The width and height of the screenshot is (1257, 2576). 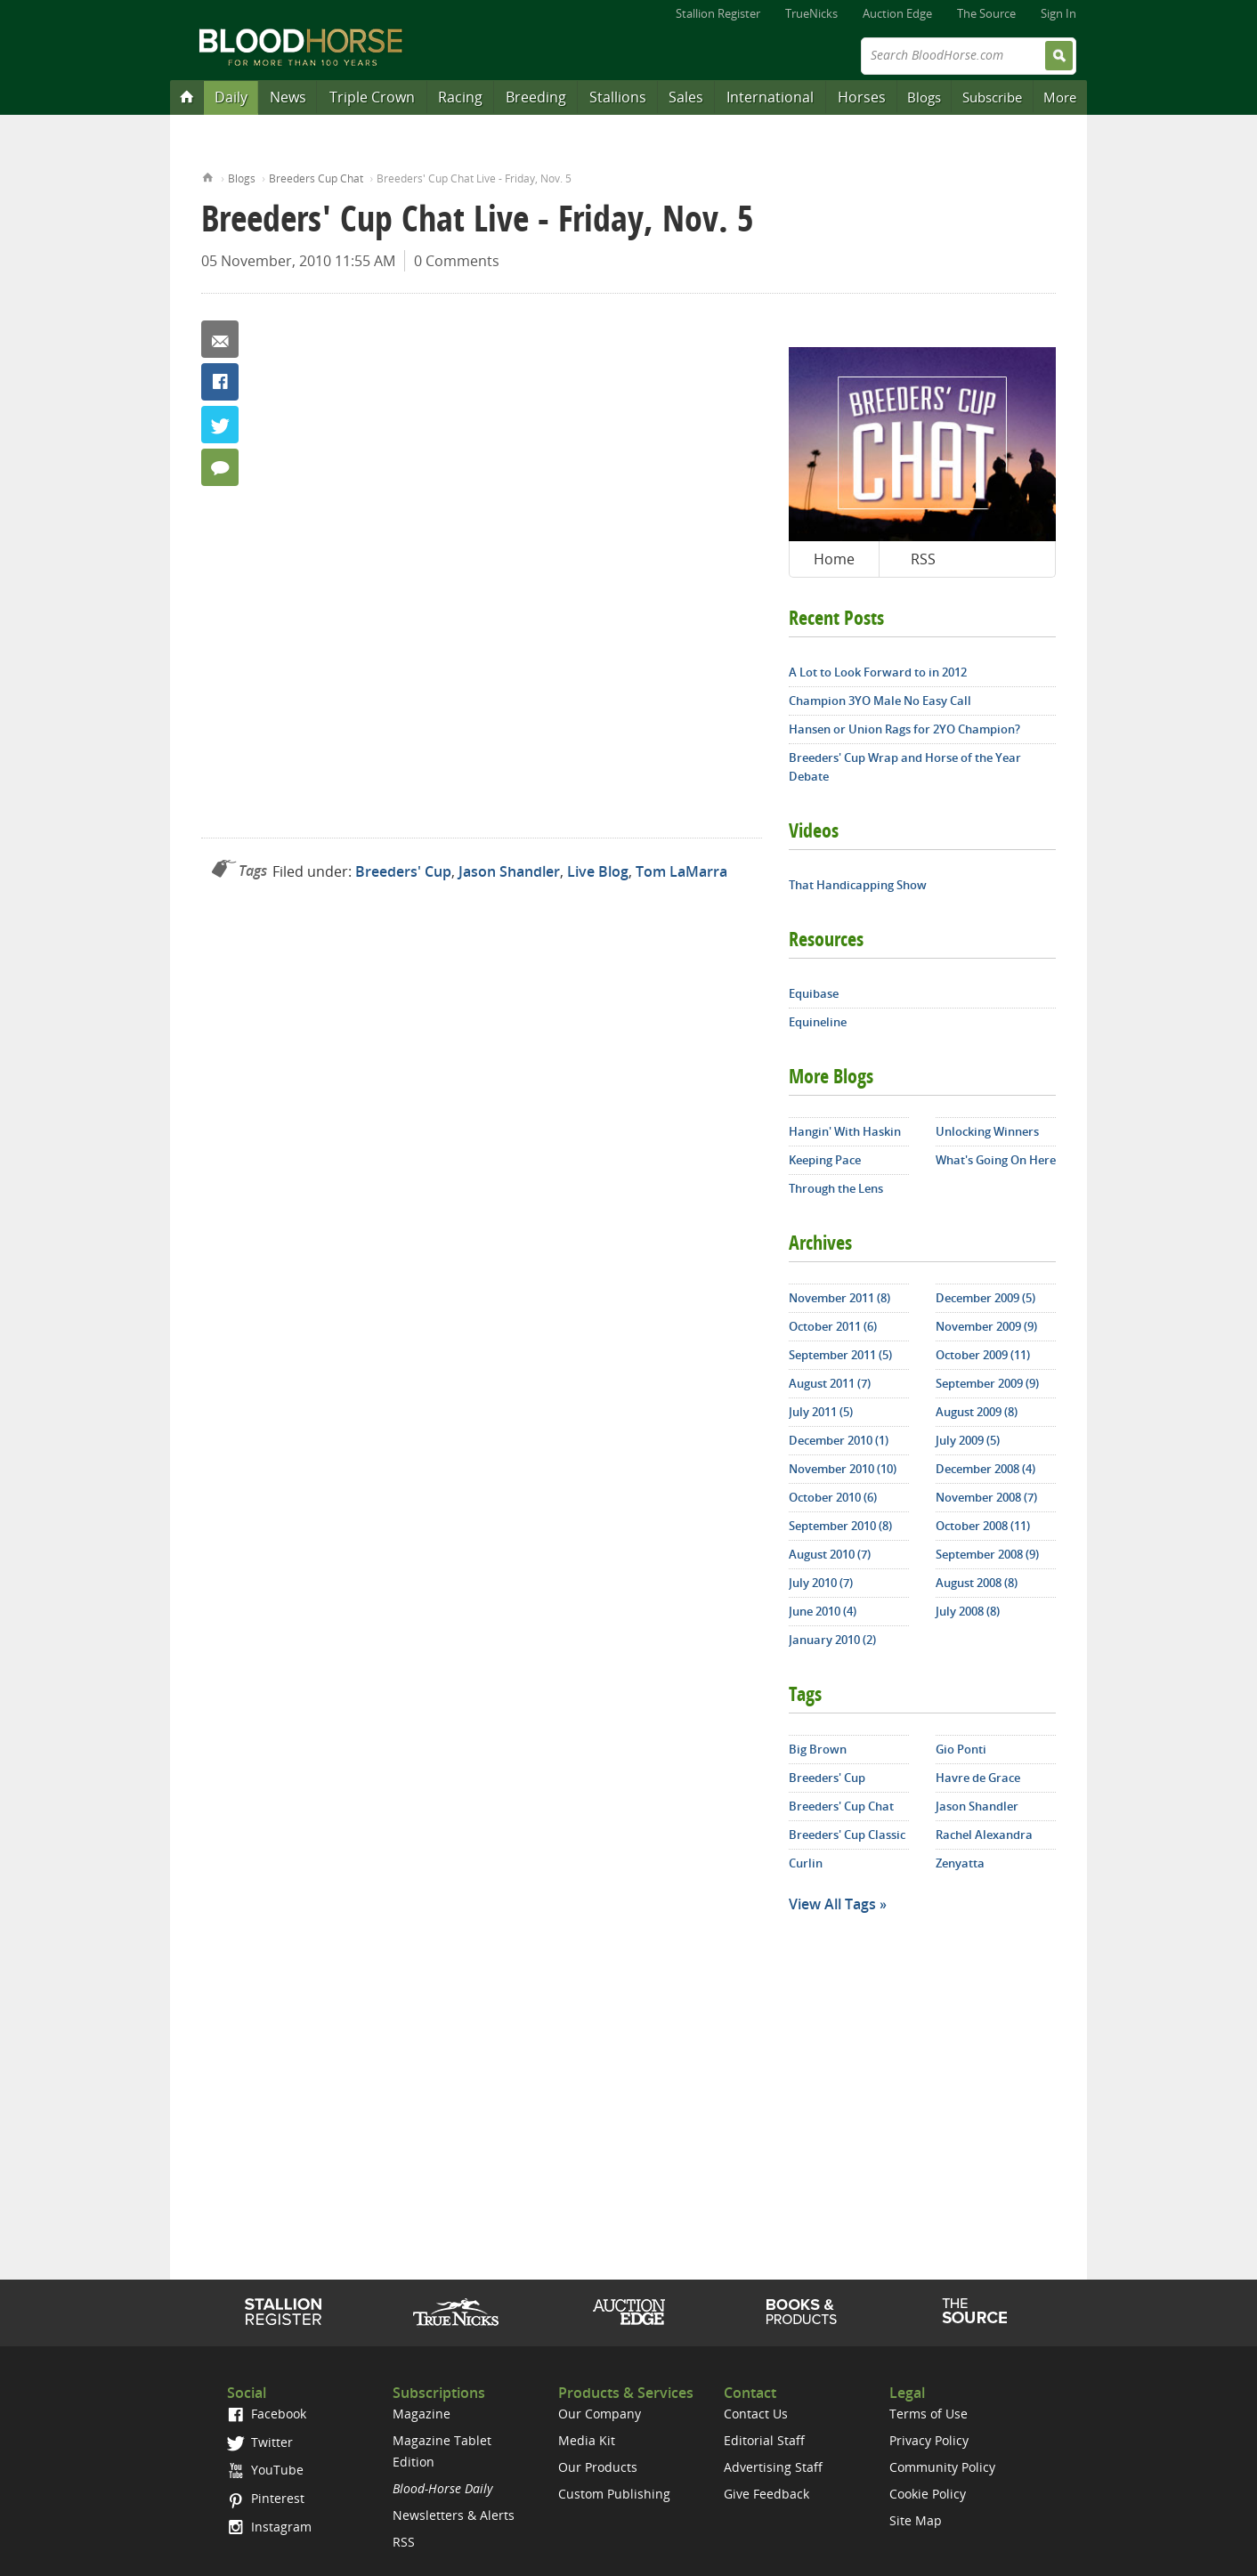 I want to click on Instagram, so click(x=269, y=2526).